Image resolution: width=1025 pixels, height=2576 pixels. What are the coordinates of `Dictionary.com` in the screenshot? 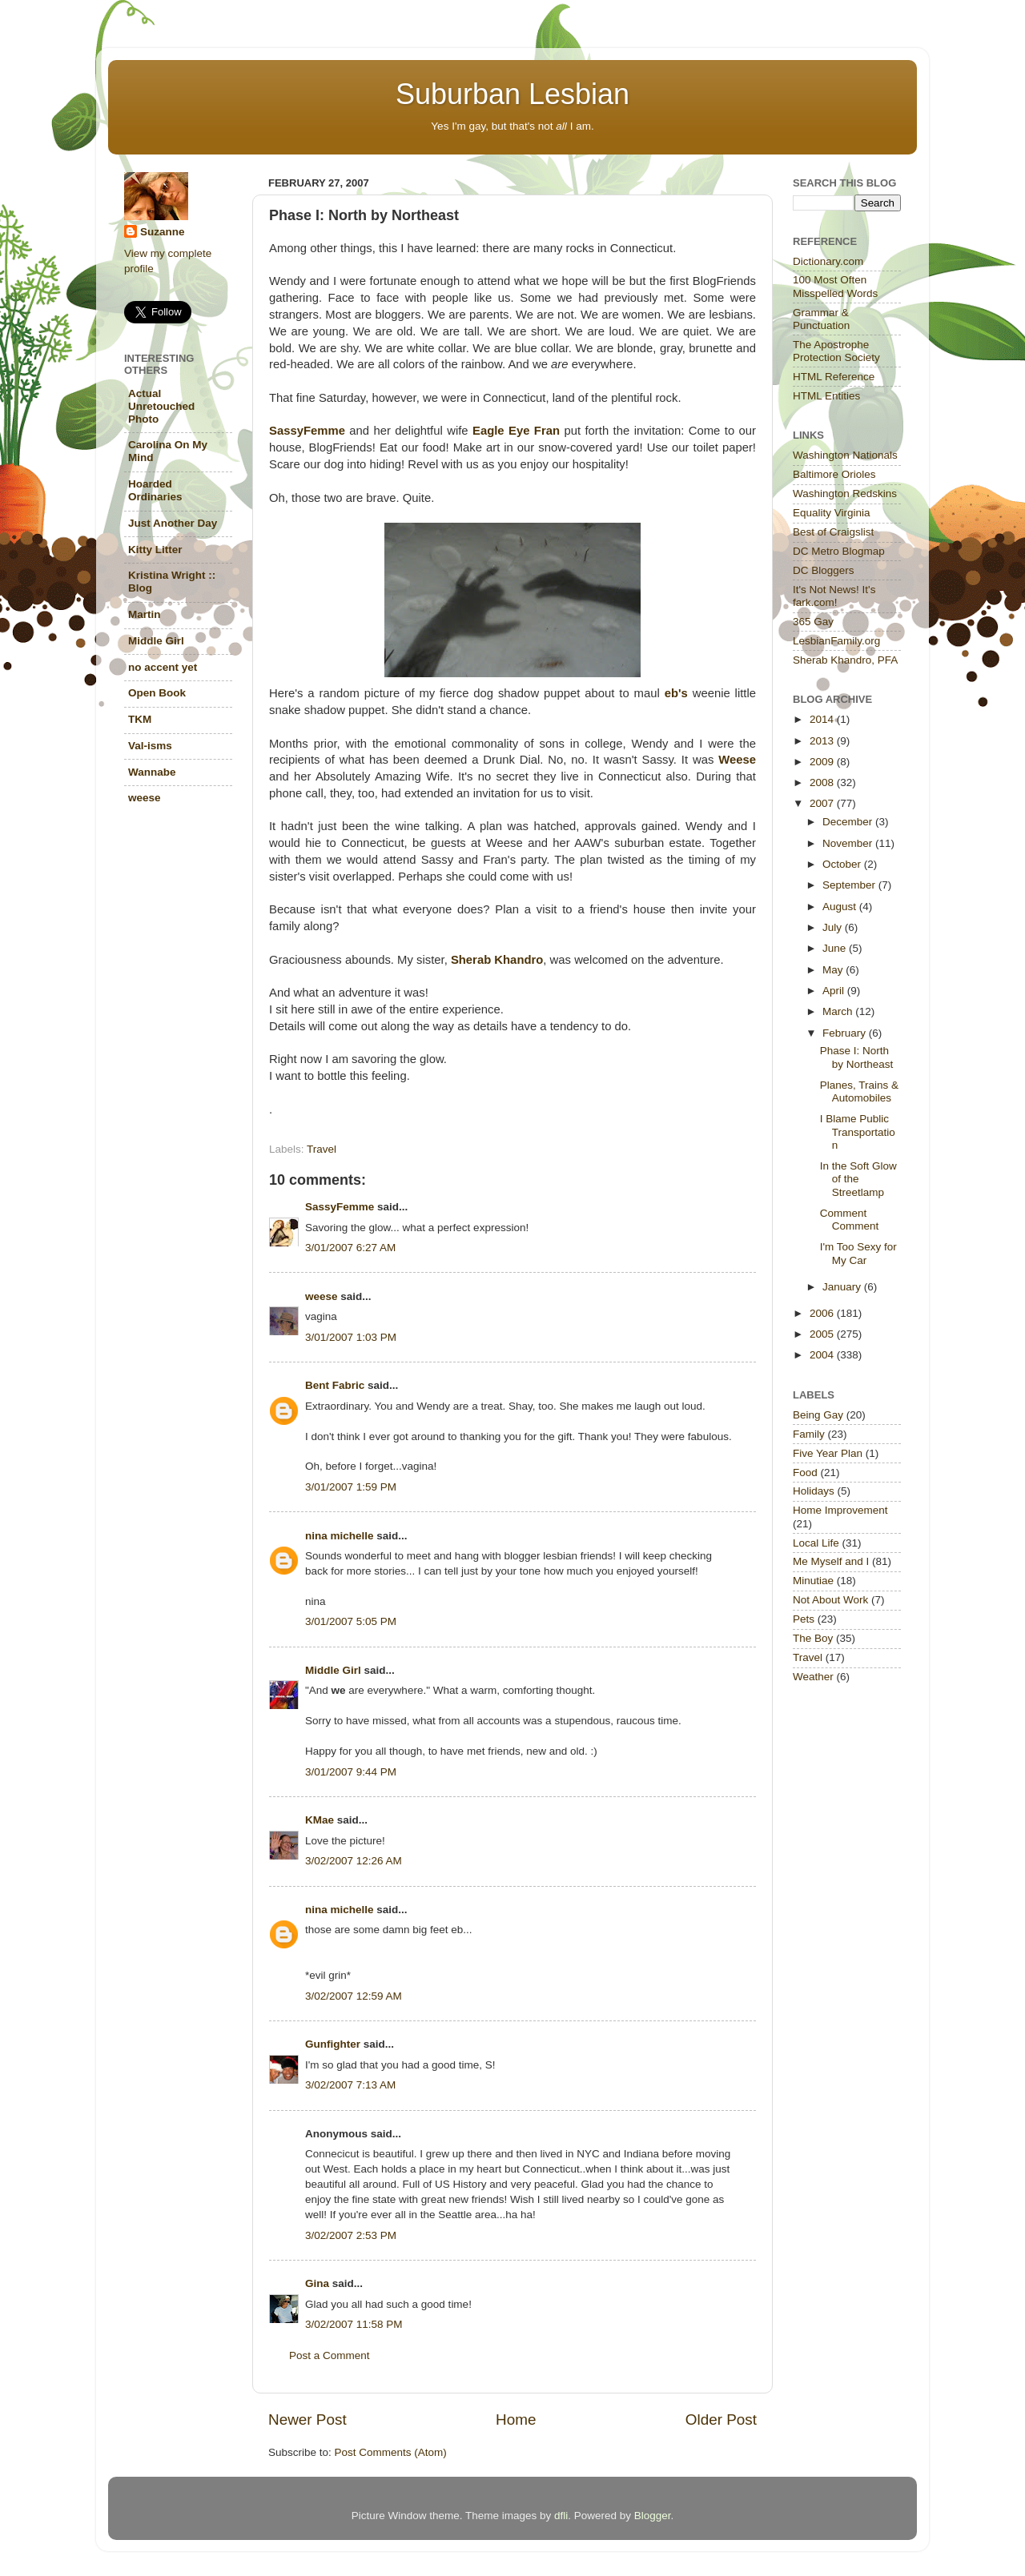 It's located at (828, 261).